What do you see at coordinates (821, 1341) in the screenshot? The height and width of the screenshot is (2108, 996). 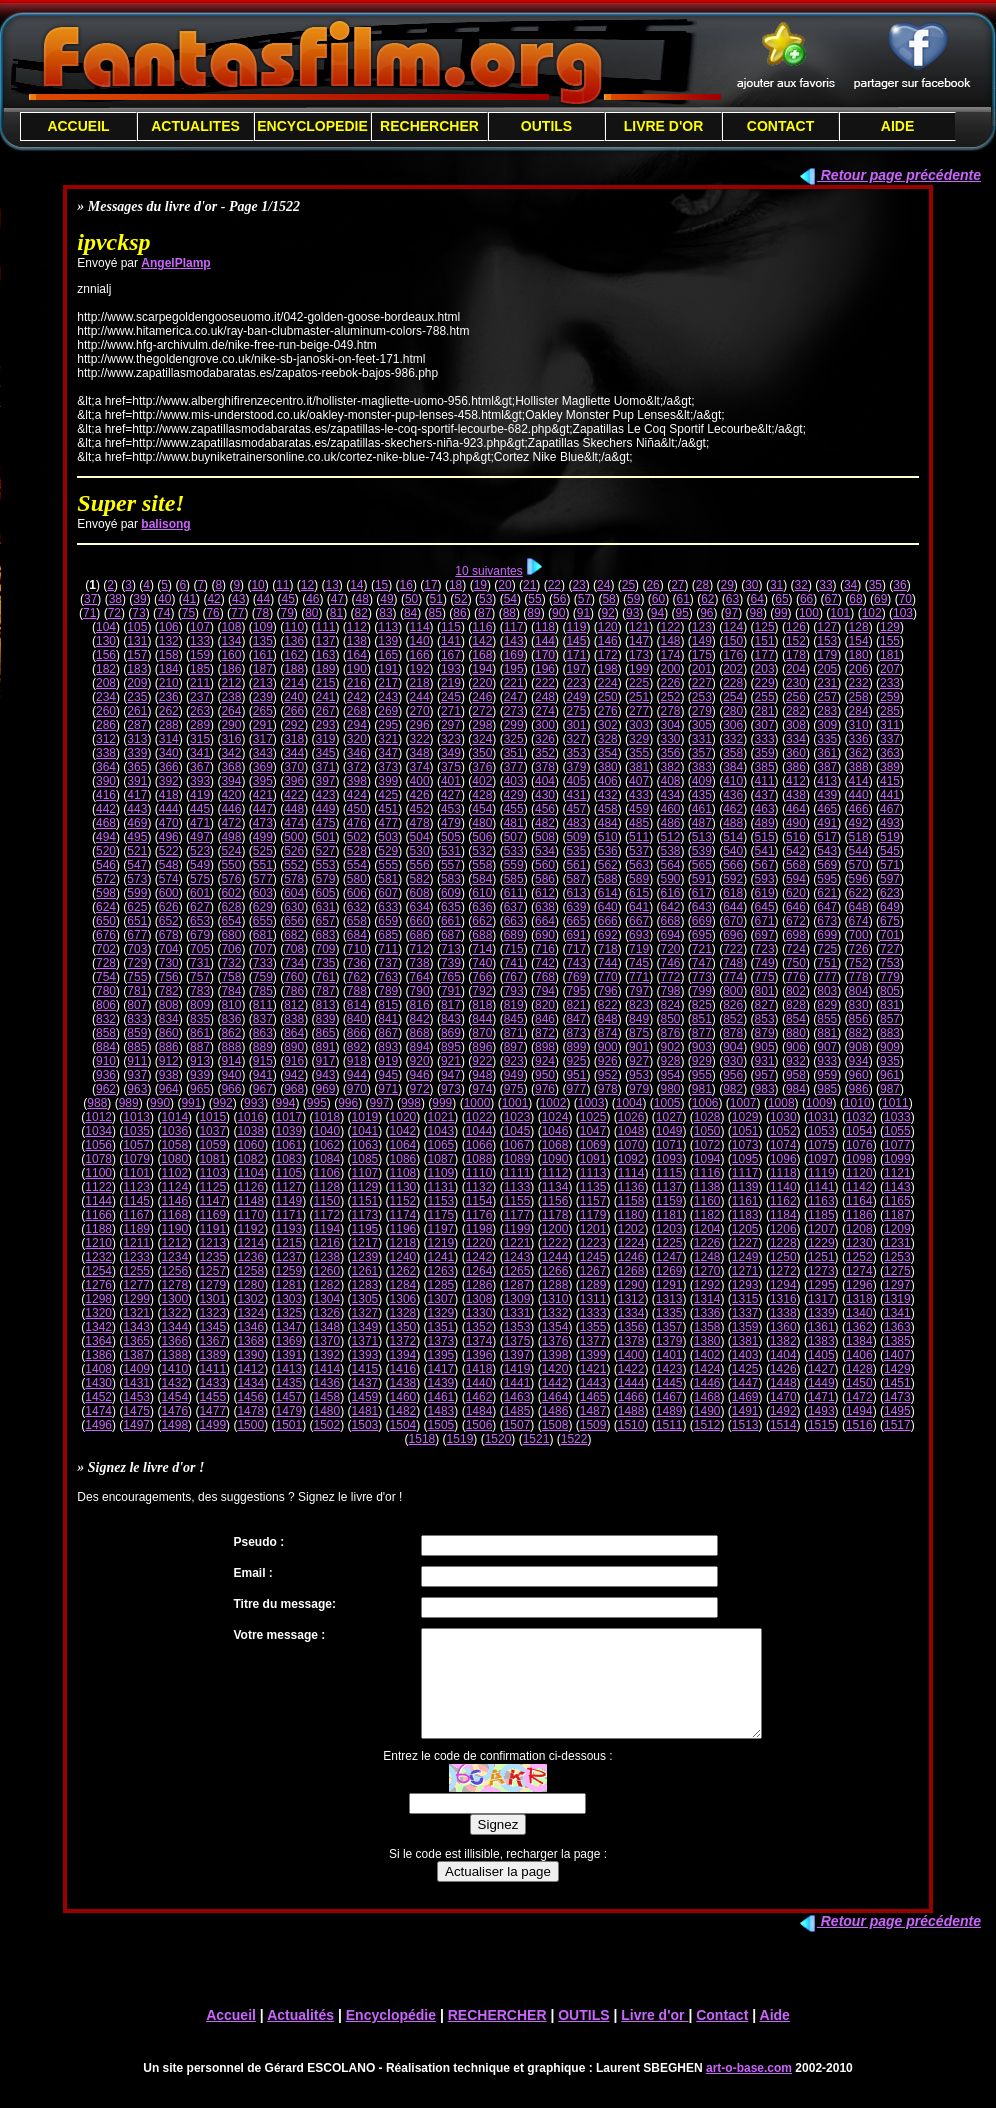 I see `1383` at bounding box center [821, 1341].